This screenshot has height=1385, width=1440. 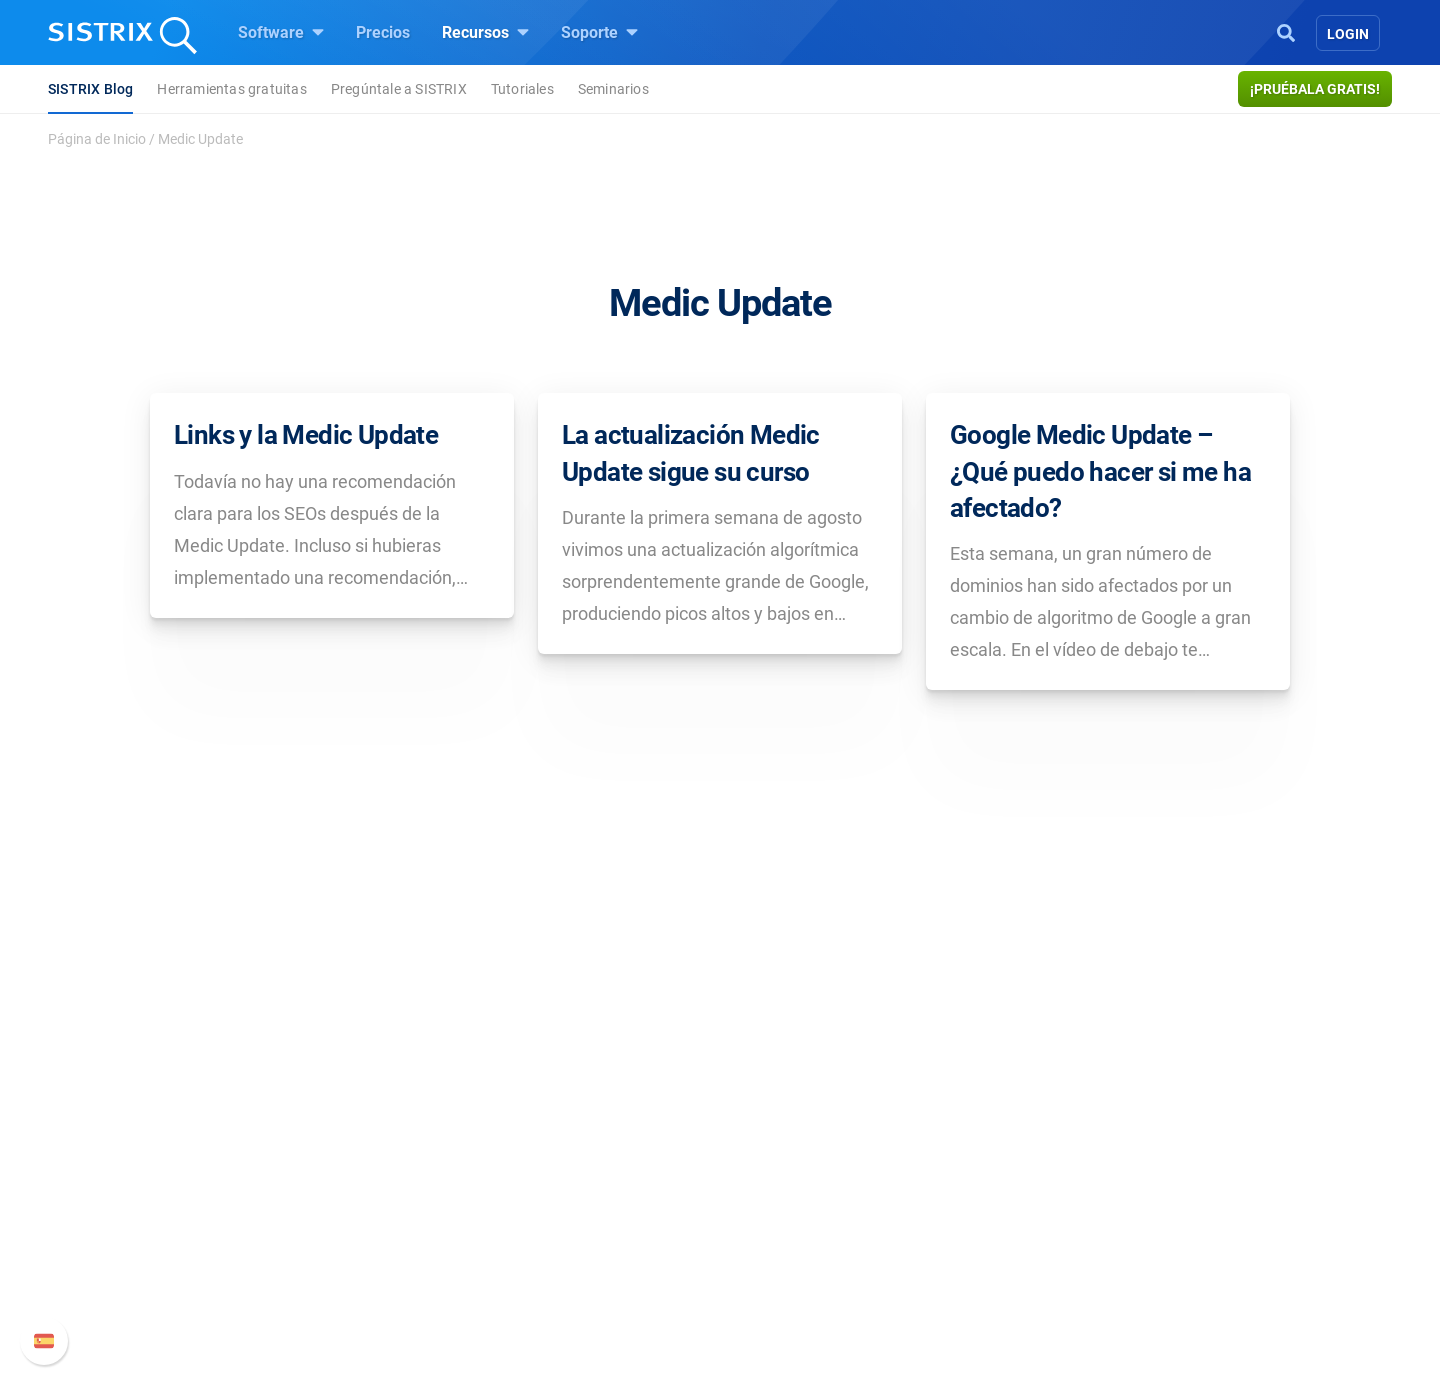 What do you see at coordinates (344, 1106) in the screenshot?
I see `SISTRIX GmbH` at bounding box center [344, 1106].